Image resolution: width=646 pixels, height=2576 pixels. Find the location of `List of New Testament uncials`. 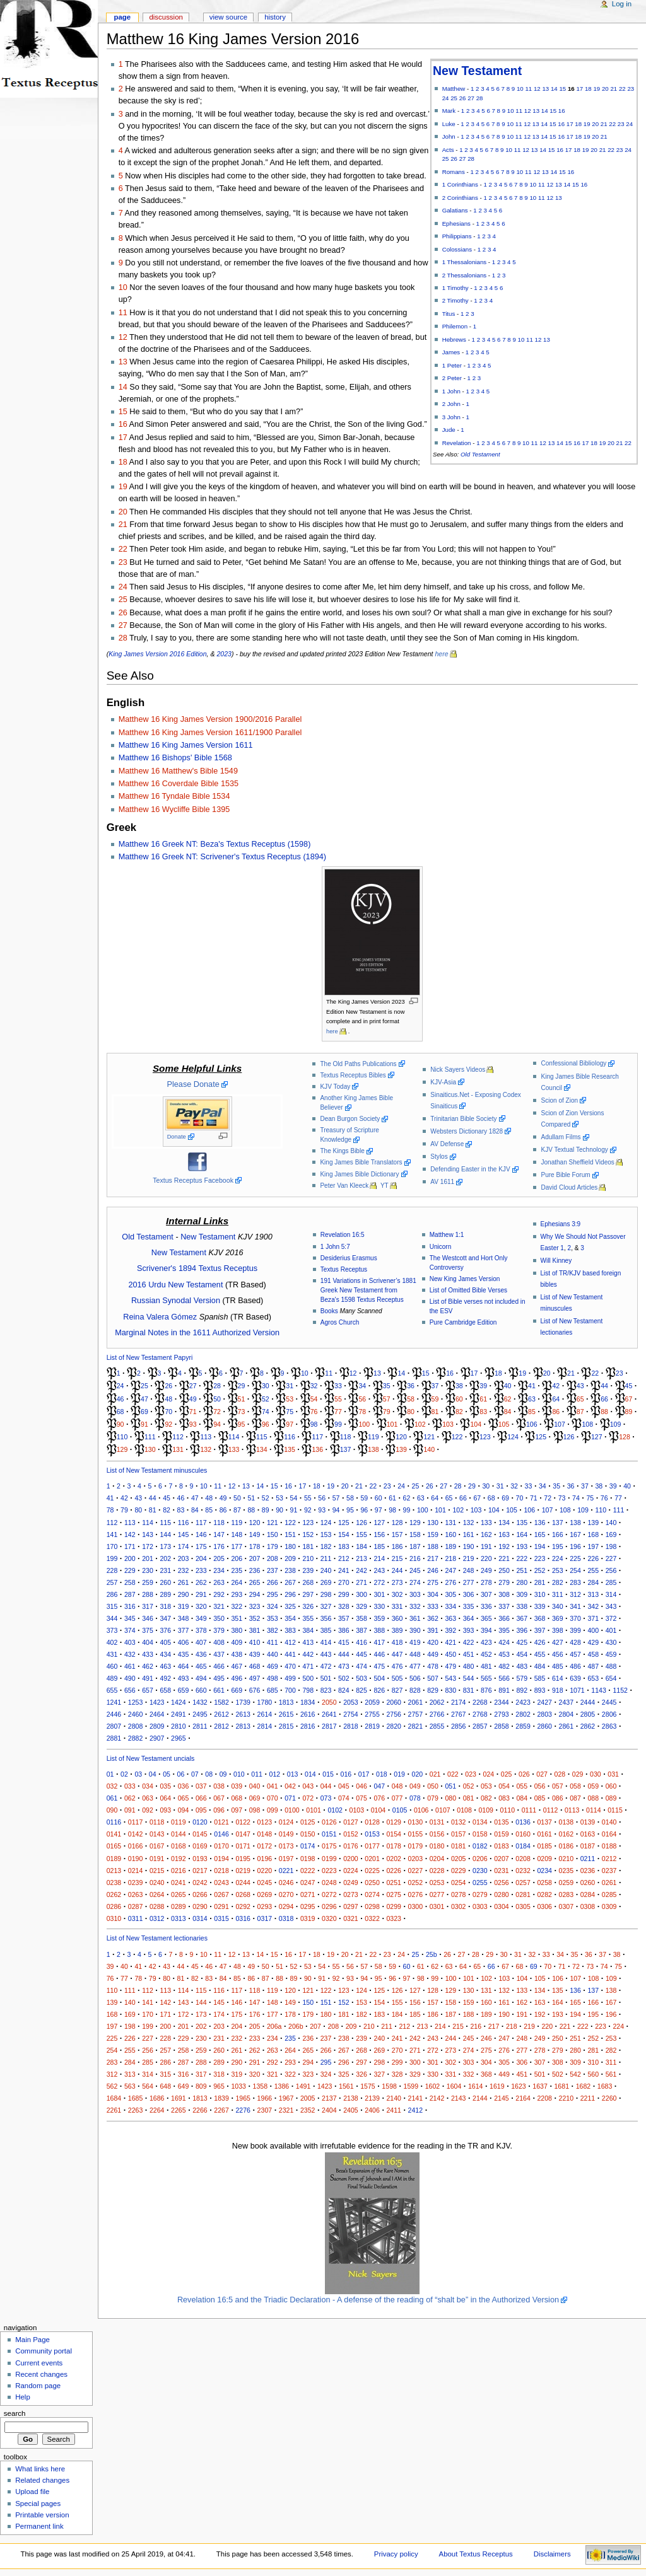

List of New Testament uncials is located at coordinates (151, 1758).